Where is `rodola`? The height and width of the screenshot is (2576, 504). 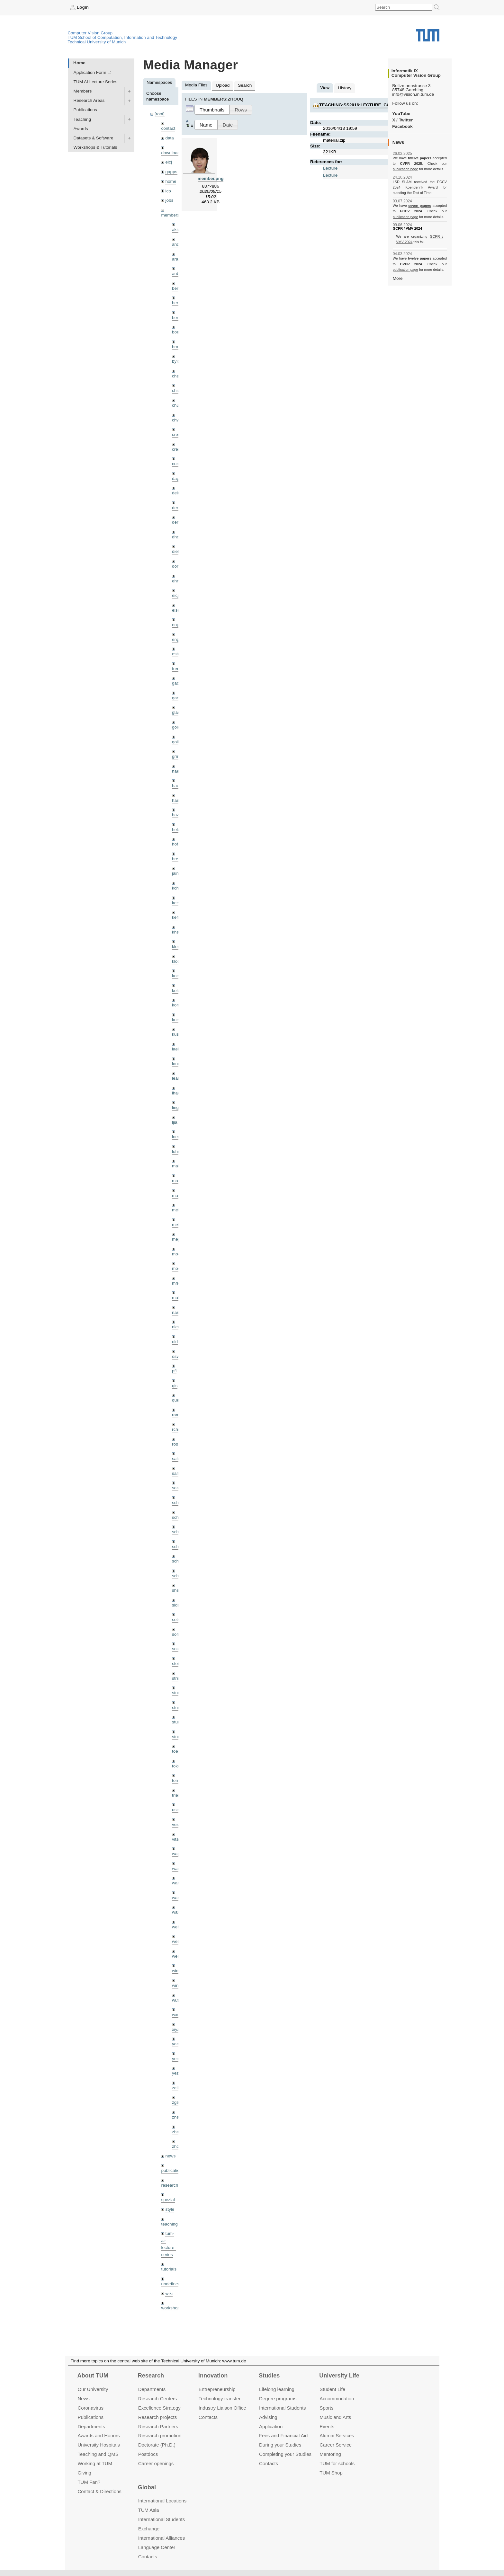
rodola is located at coordinates (178, 1444).